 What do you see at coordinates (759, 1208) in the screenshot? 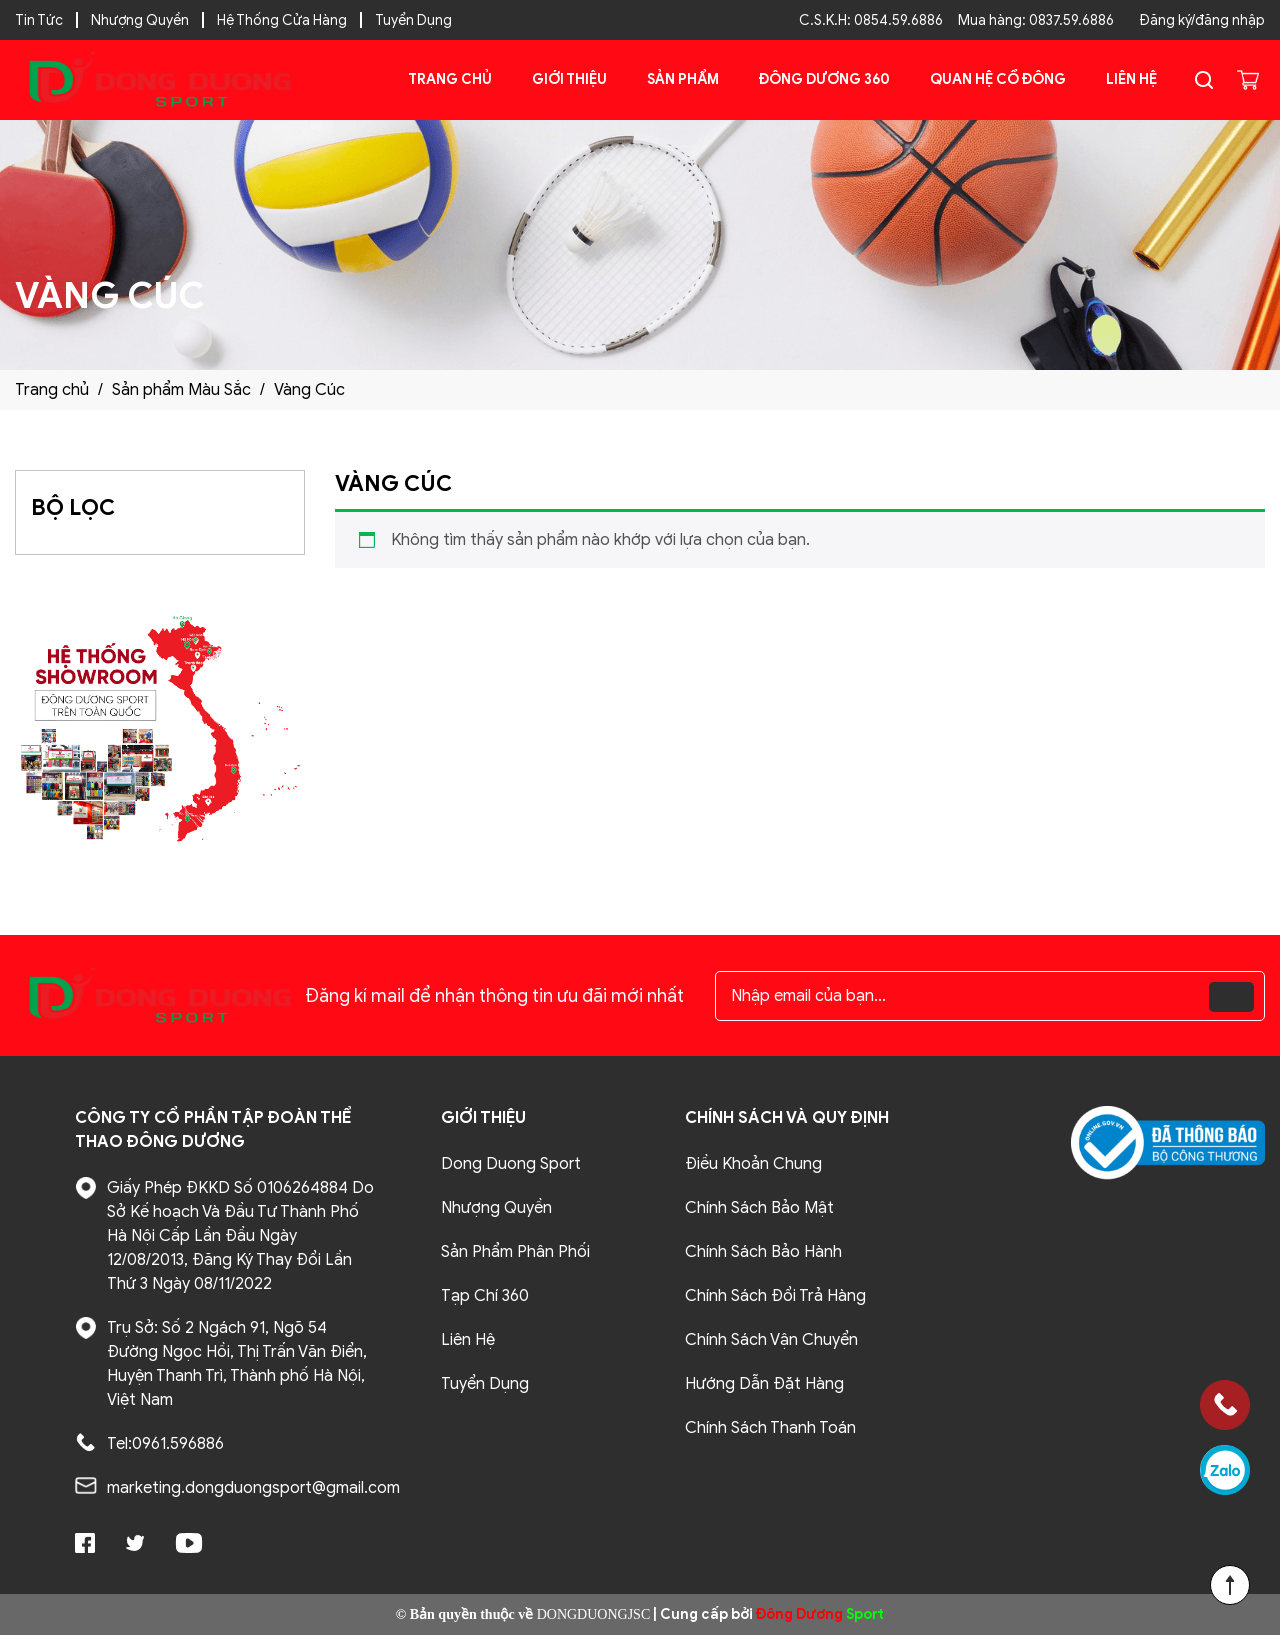
I see `Chính Sách Bảo Mật` at bounding box center [759, 1208].